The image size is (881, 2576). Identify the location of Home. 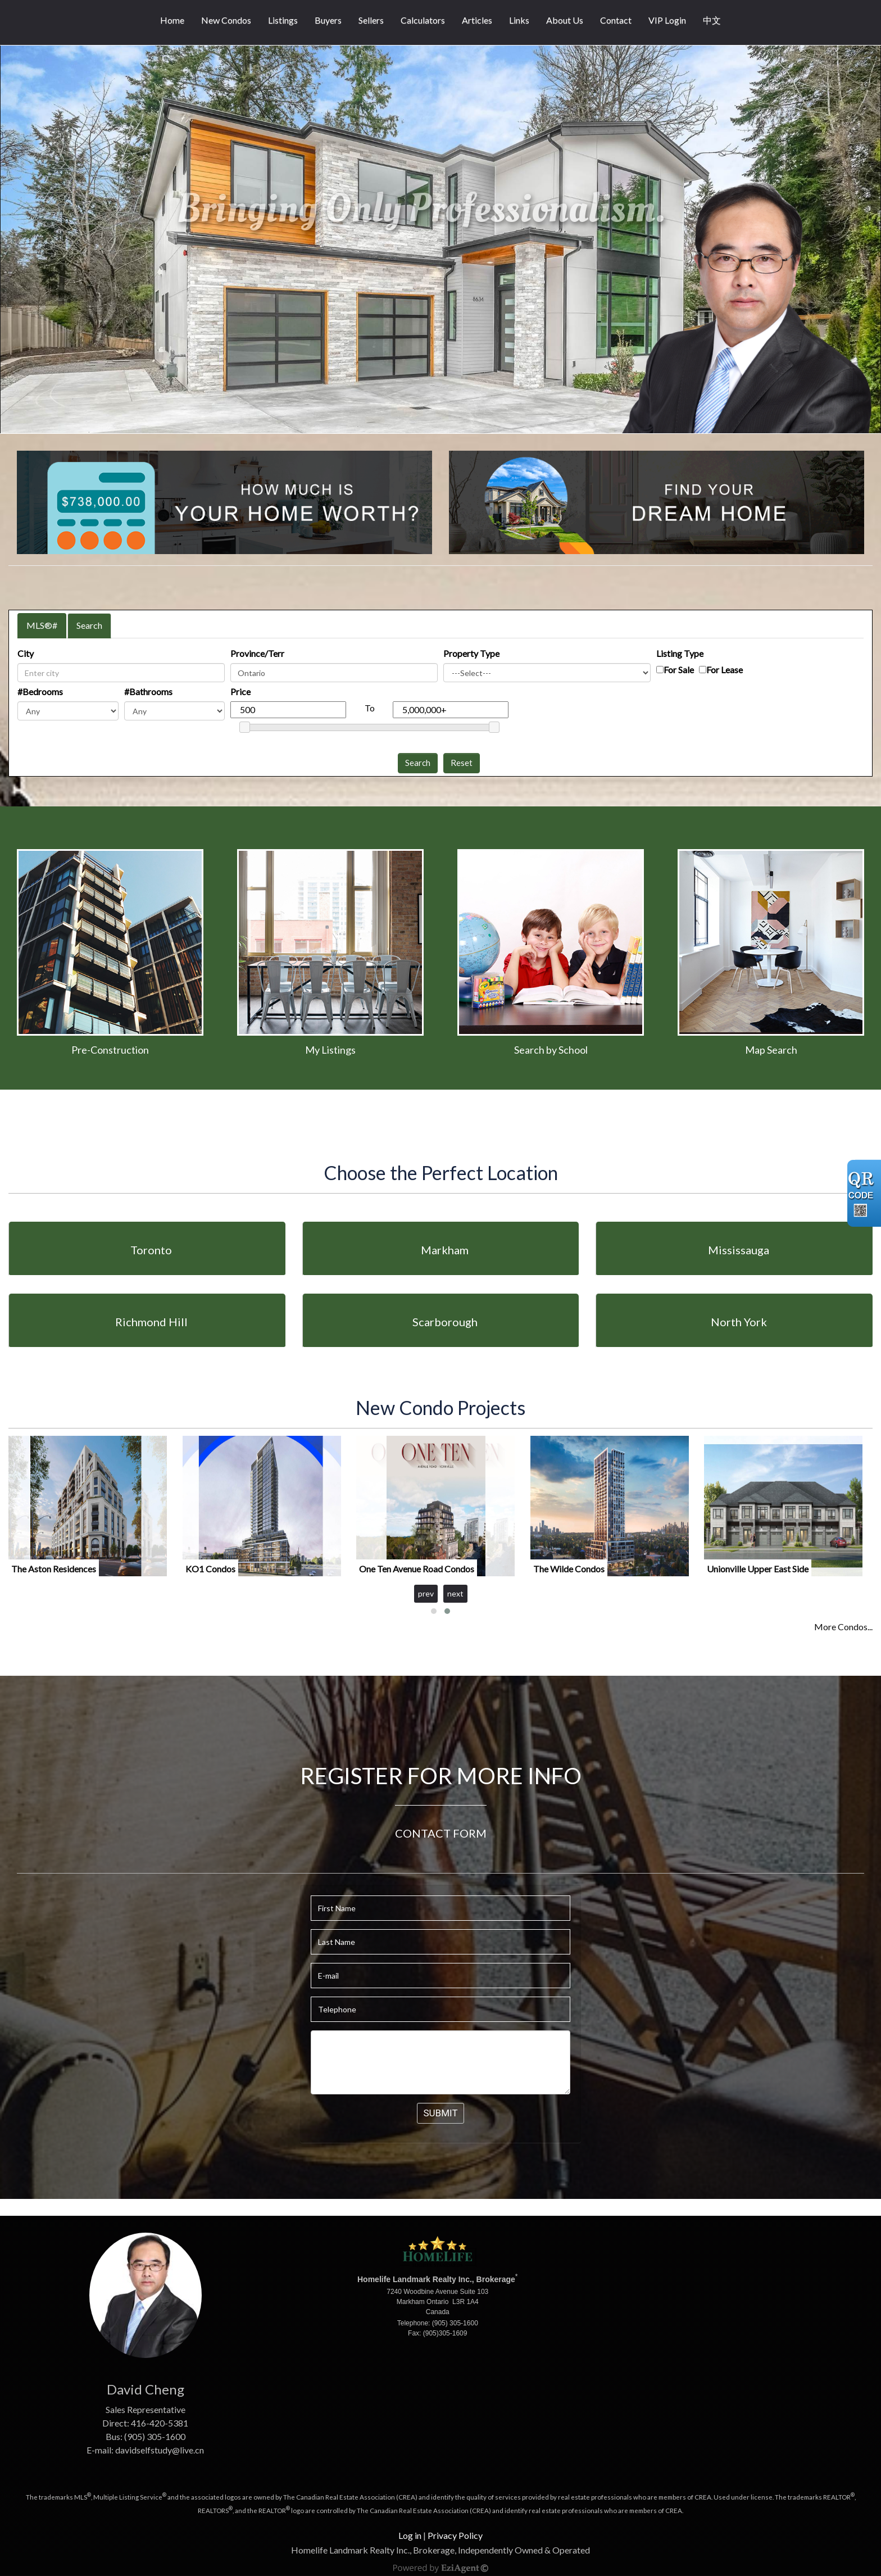
(172, 20).